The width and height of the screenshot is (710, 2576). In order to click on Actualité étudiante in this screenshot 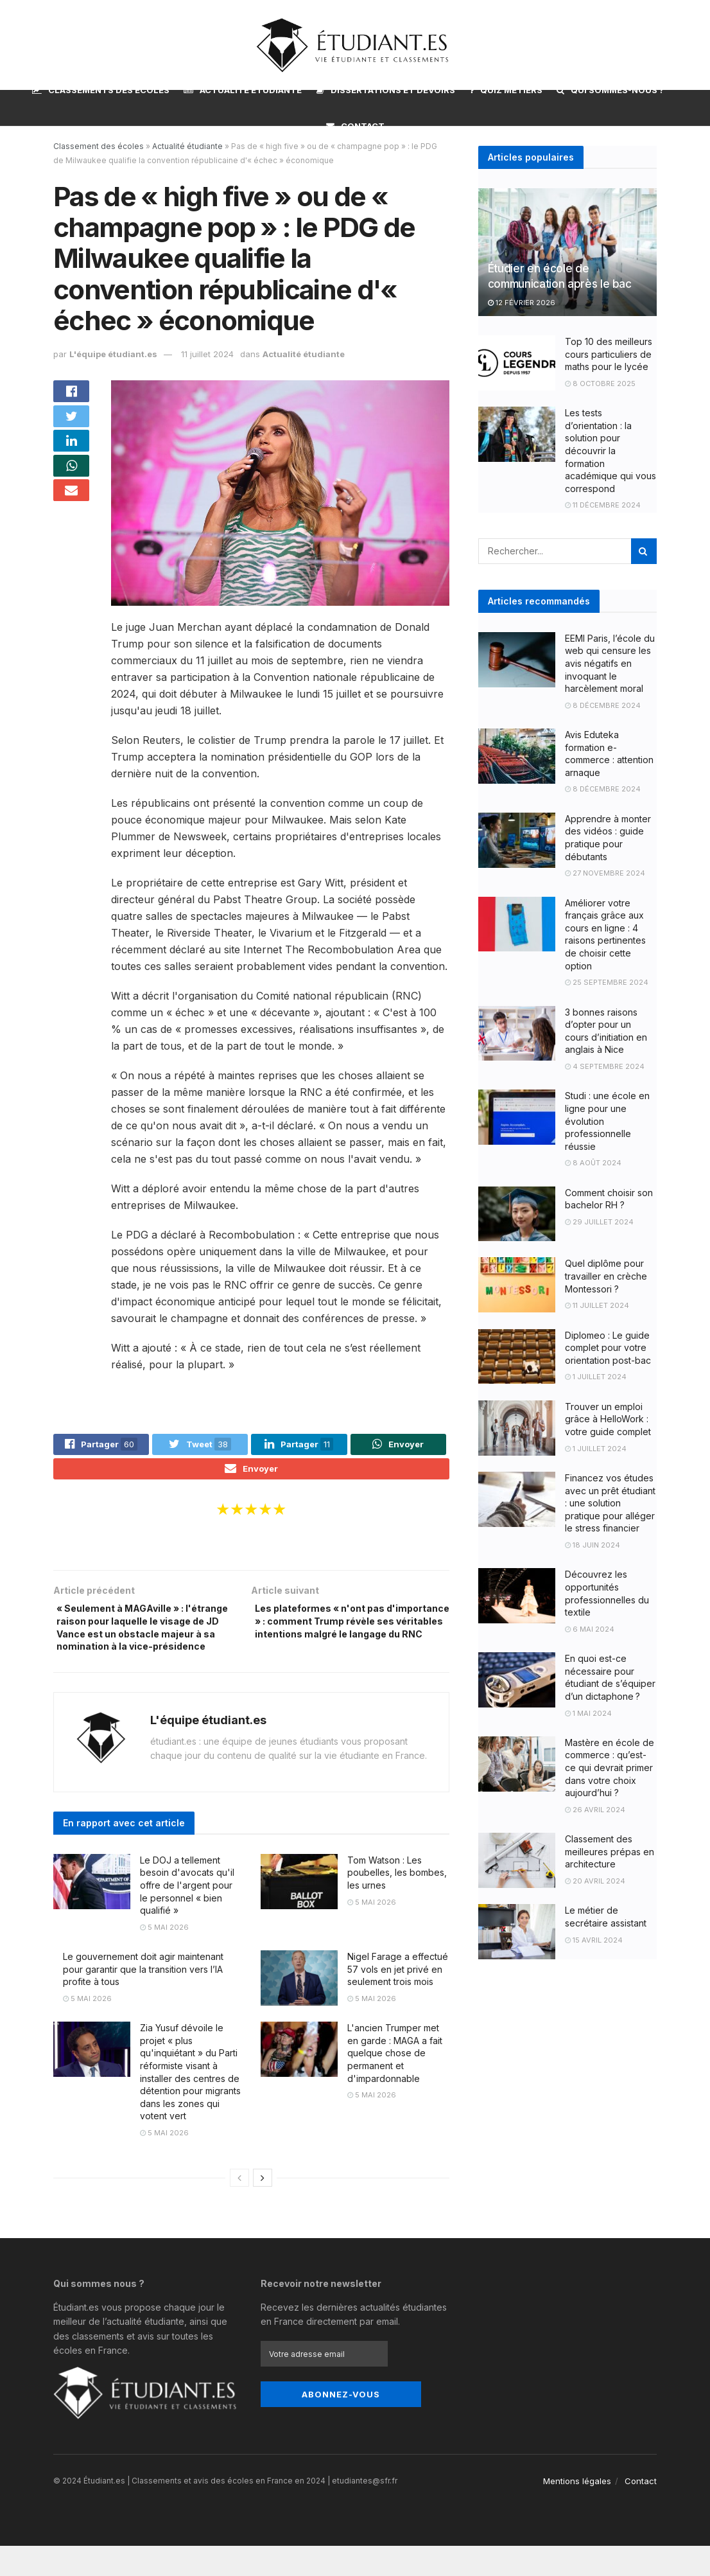, I will do `click(243, 90)`.